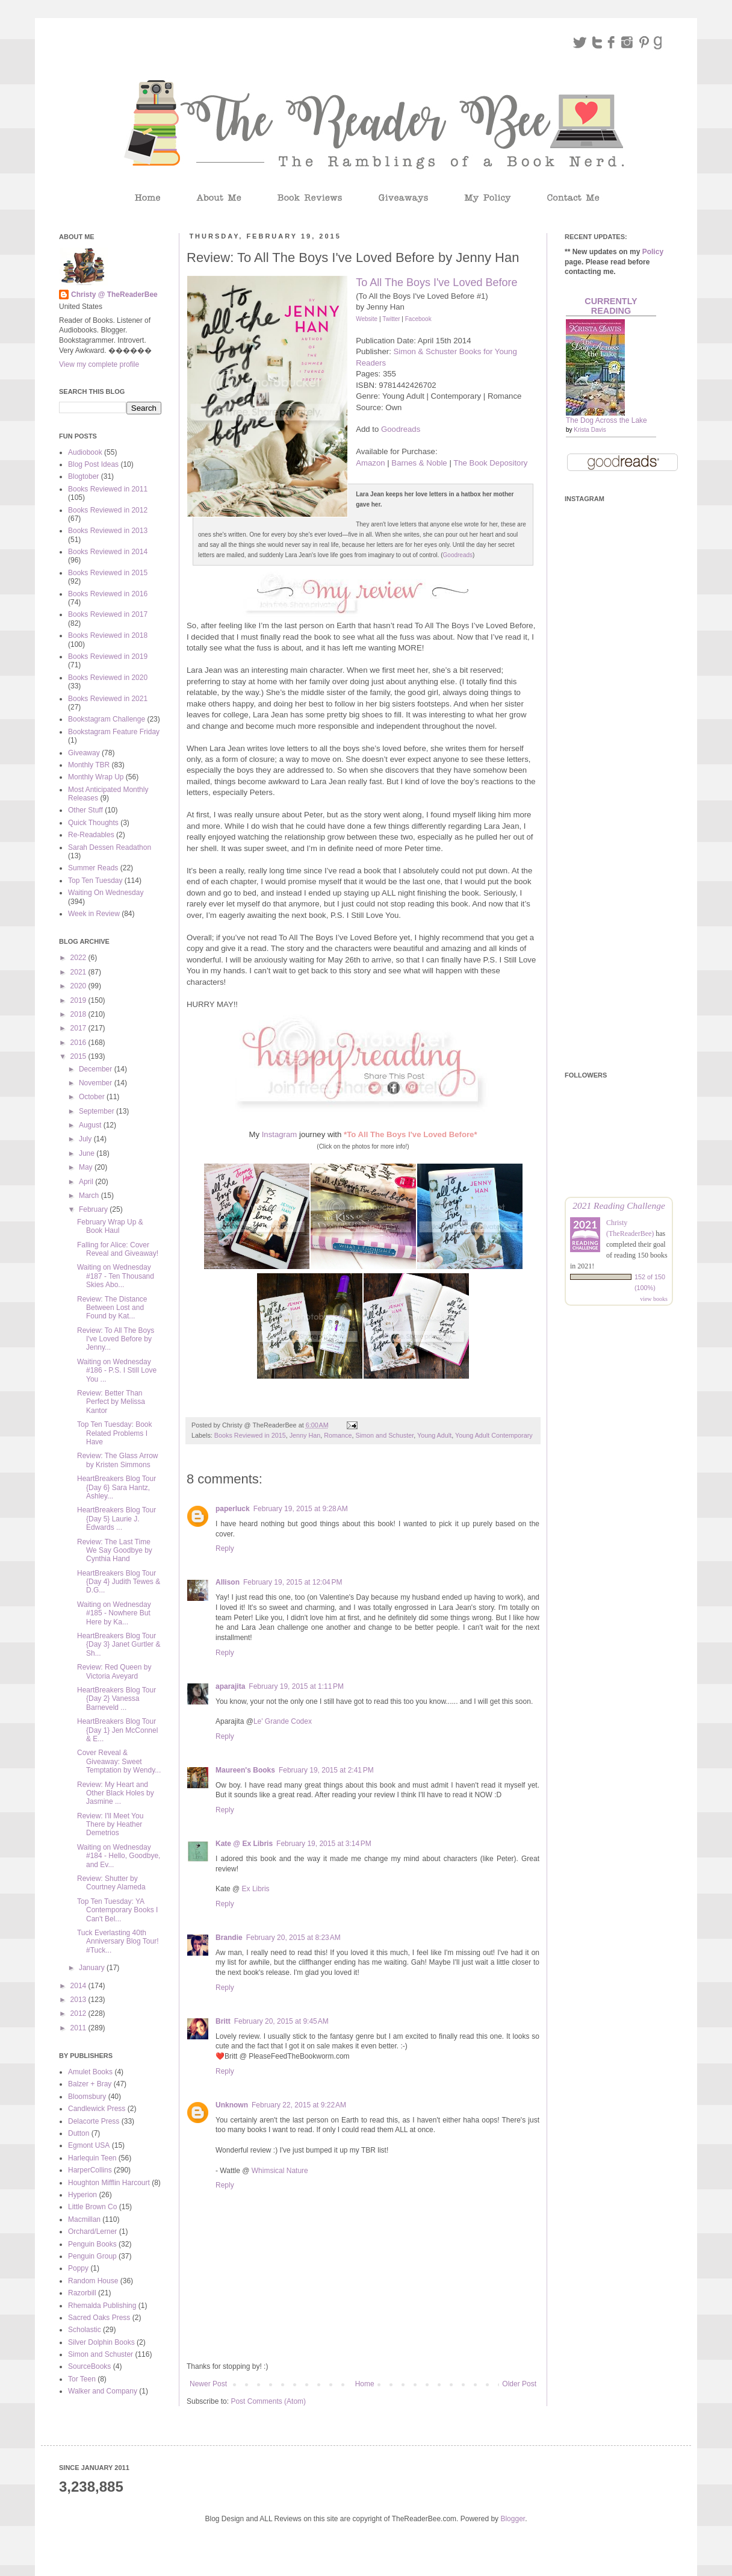 The image size is (732, 2576). What do you see at coordinates (92, 2158) in the screenshot?
I see `Harlequin Teen` at bounding box center [92, 2158].